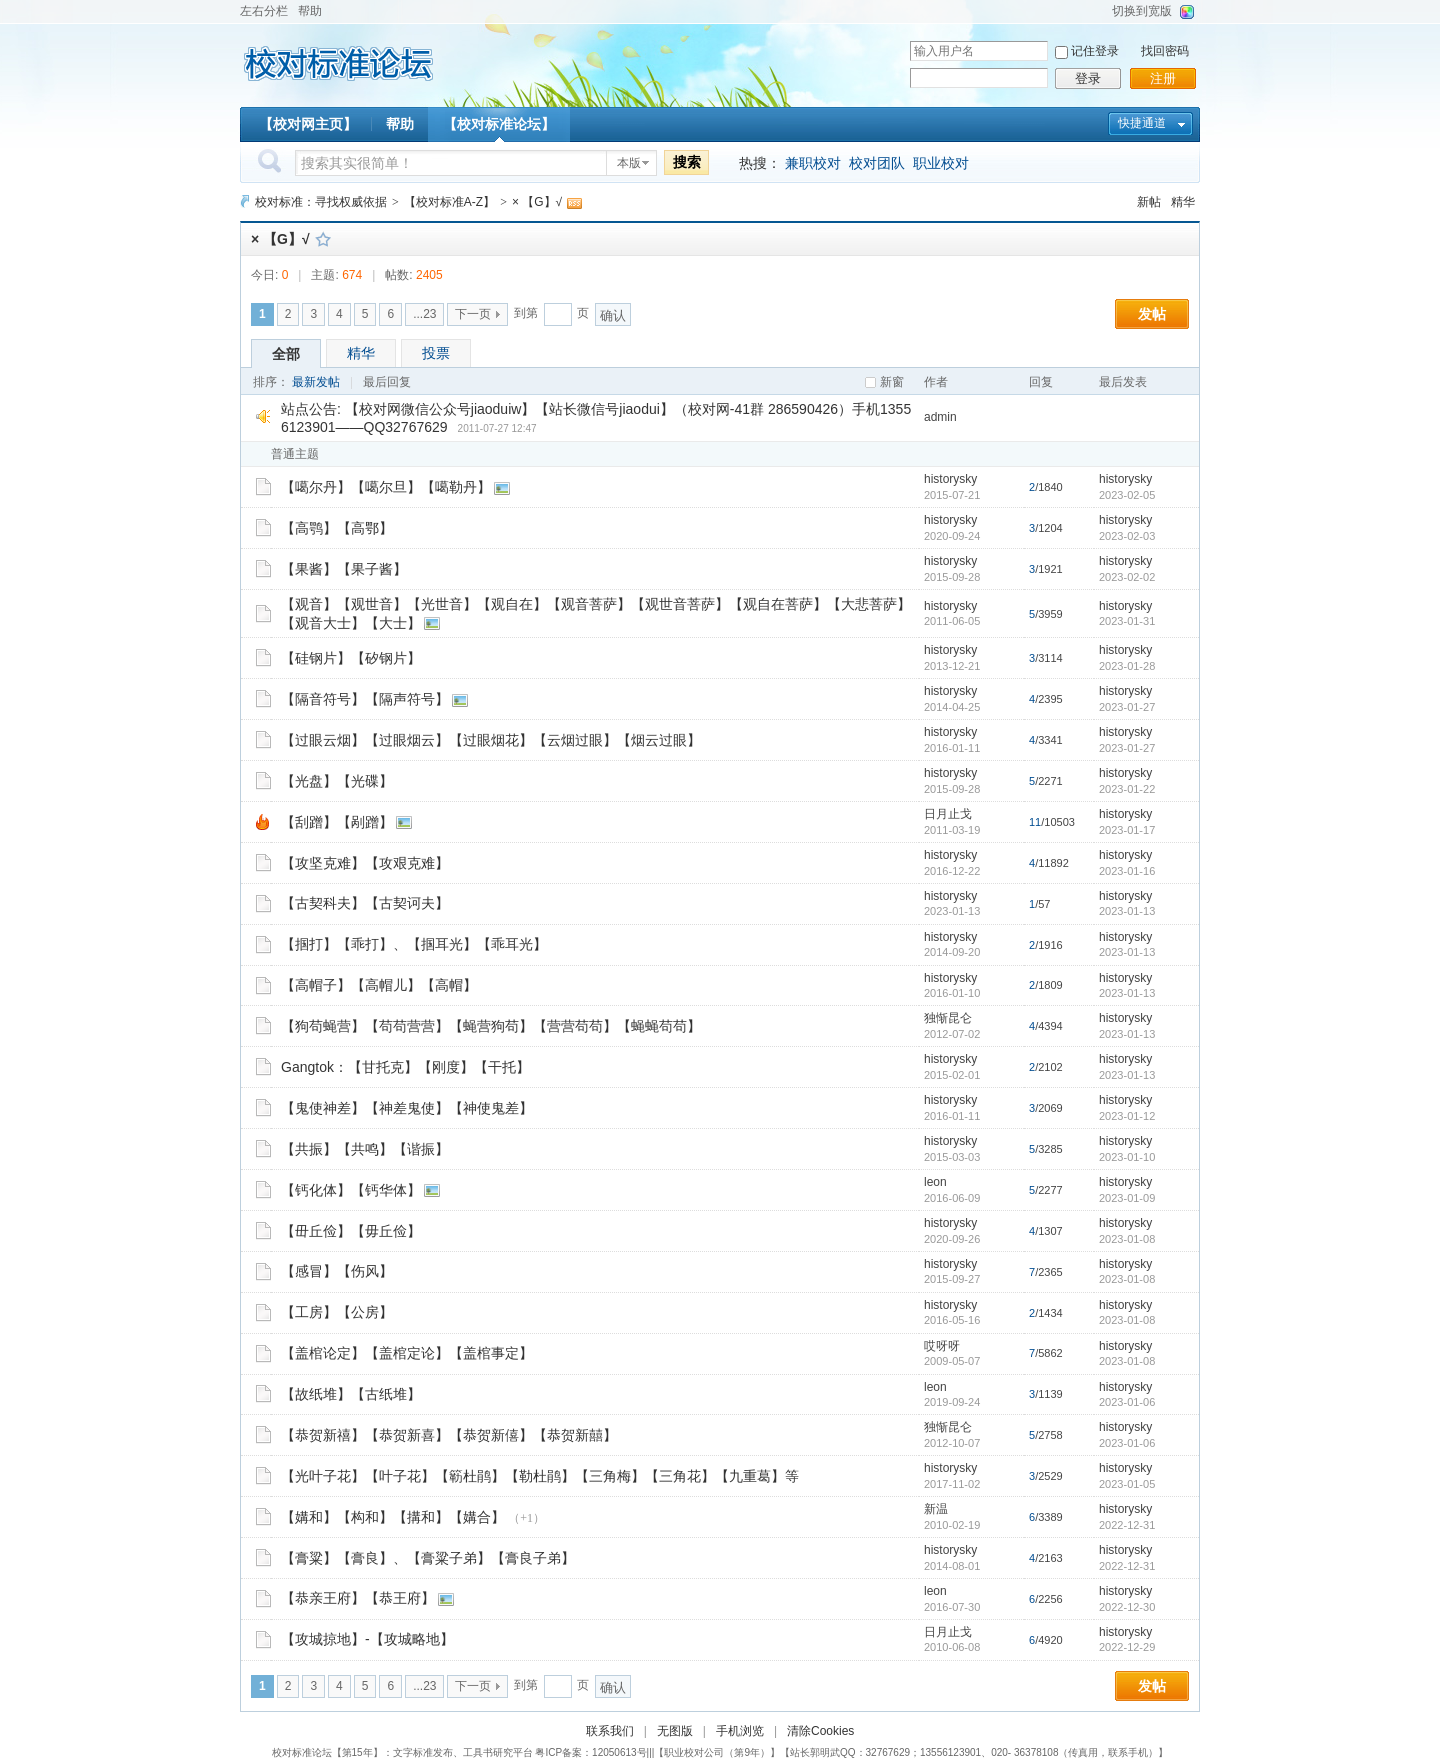 This screenshot has height=1760, width=1440. What do you see at coordinates (367, 1639) in the screenshot?
I see `【攻城掠地】-【攻城略地】` at bounding box center [367, 1639].